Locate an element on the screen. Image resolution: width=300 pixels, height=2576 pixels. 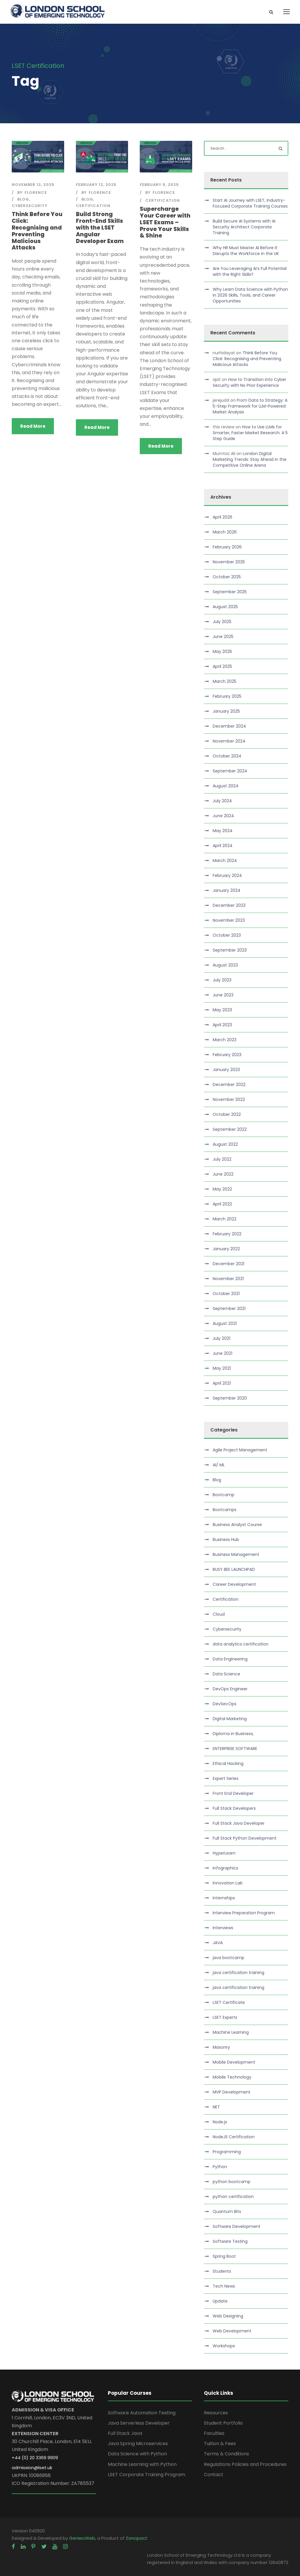
Infographics is located at coordinates (225, 1868).